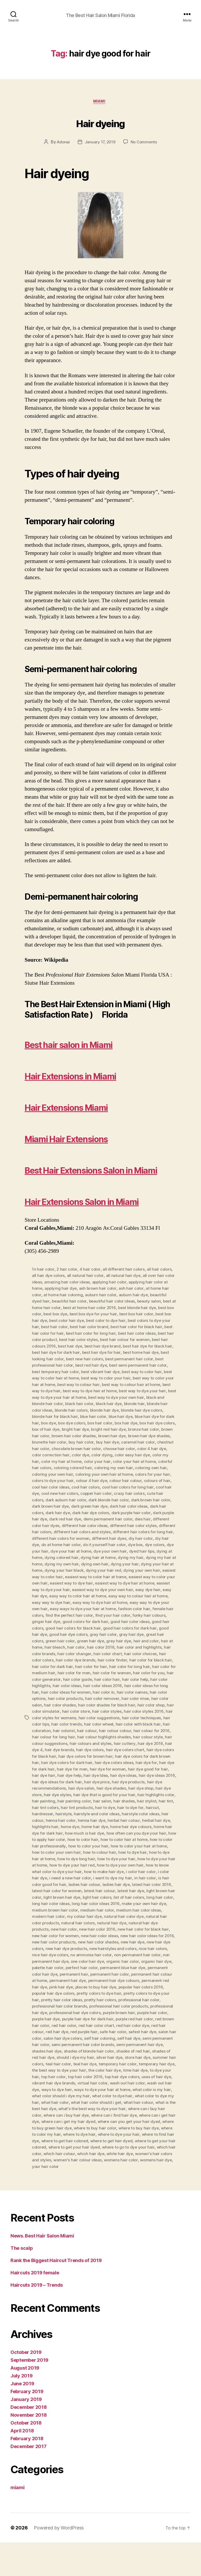 The height and width of the screenshot is (2576, 201). I want to click on crazy hair colors, so click(132, 1528).